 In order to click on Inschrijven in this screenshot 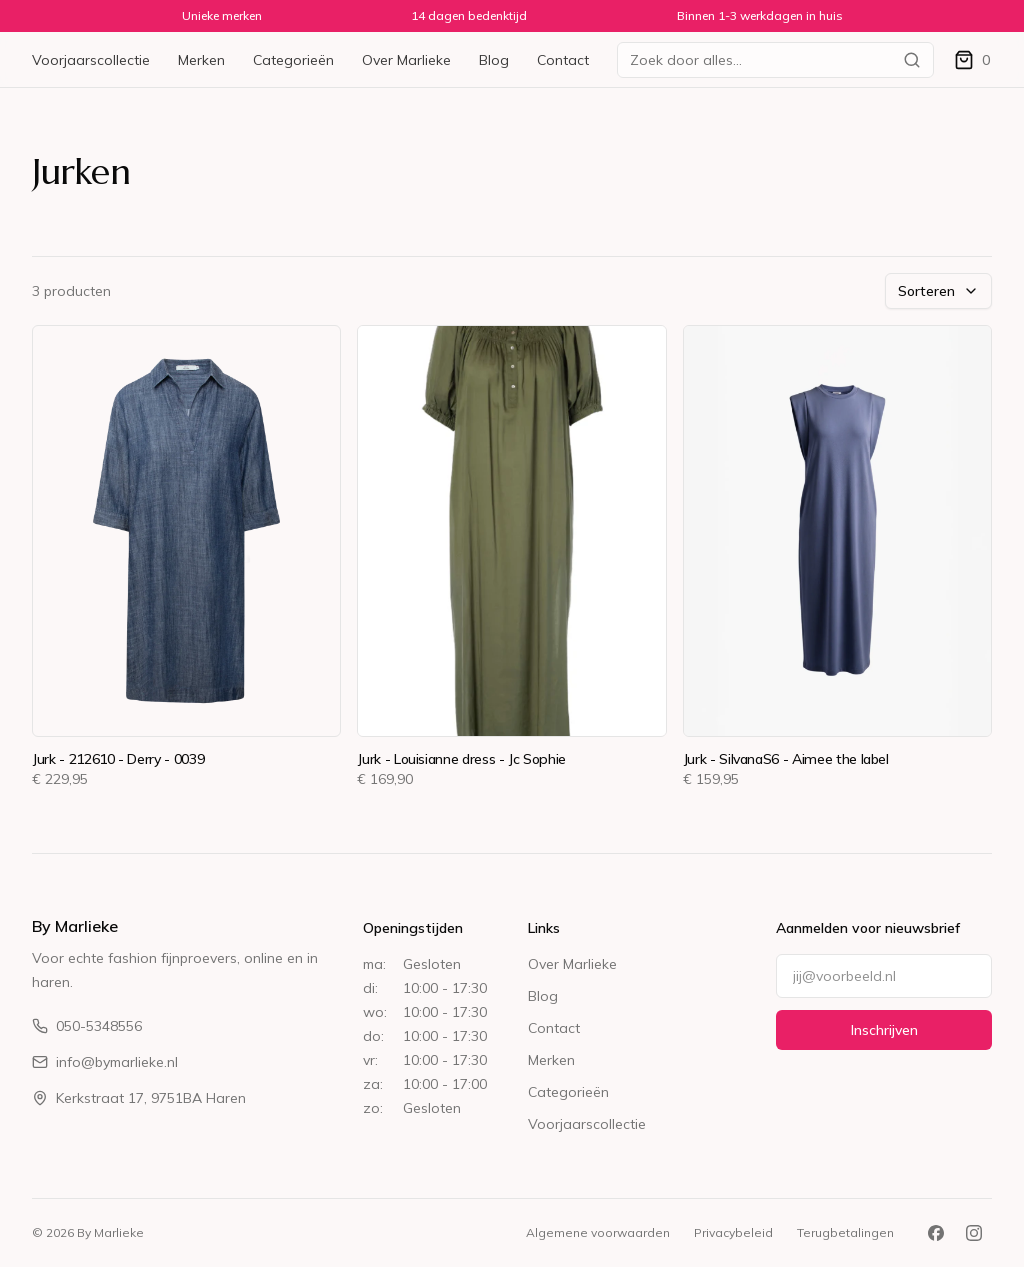, I will do `click(884, 1030)`.